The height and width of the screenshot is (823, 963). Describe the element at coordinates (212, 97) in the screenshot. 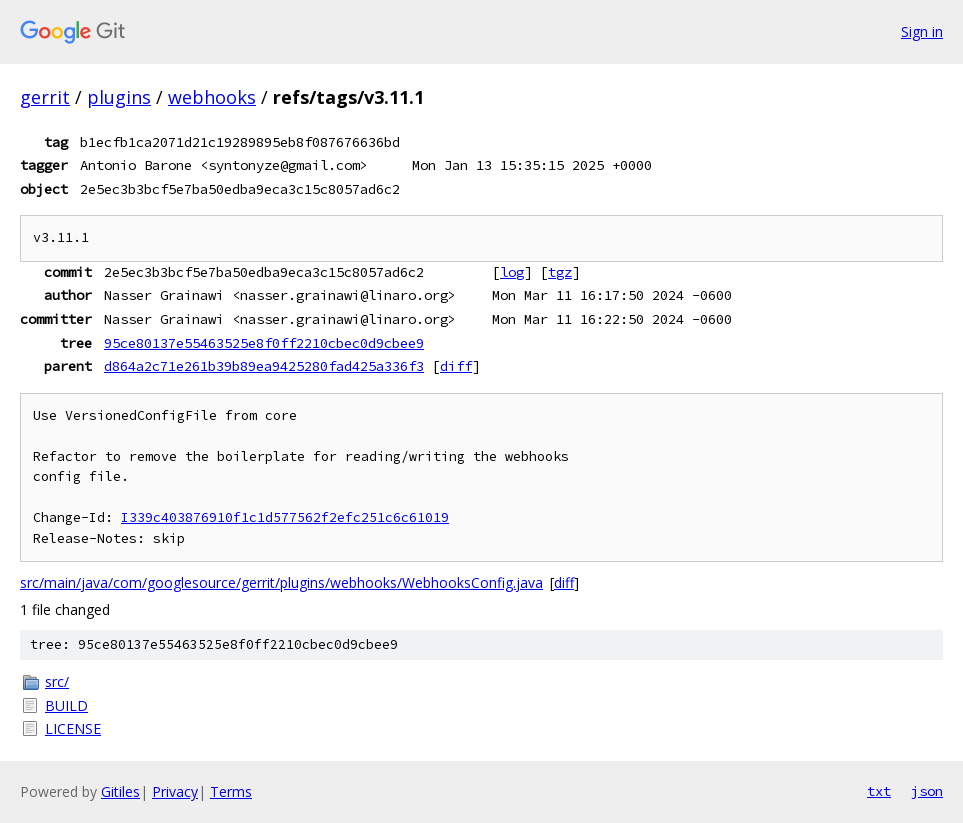

I see `webhooks` at that location.